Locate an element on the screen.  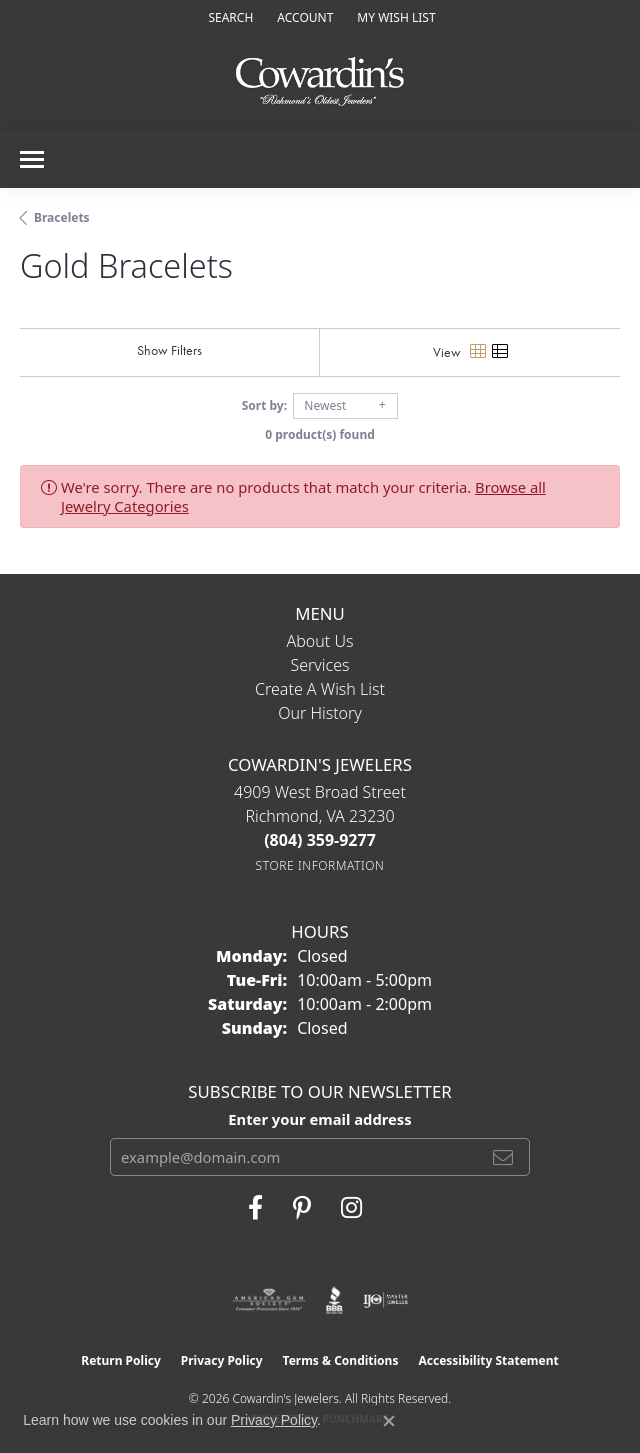
Accessibility Statement is located at coordinates (488, 1360).